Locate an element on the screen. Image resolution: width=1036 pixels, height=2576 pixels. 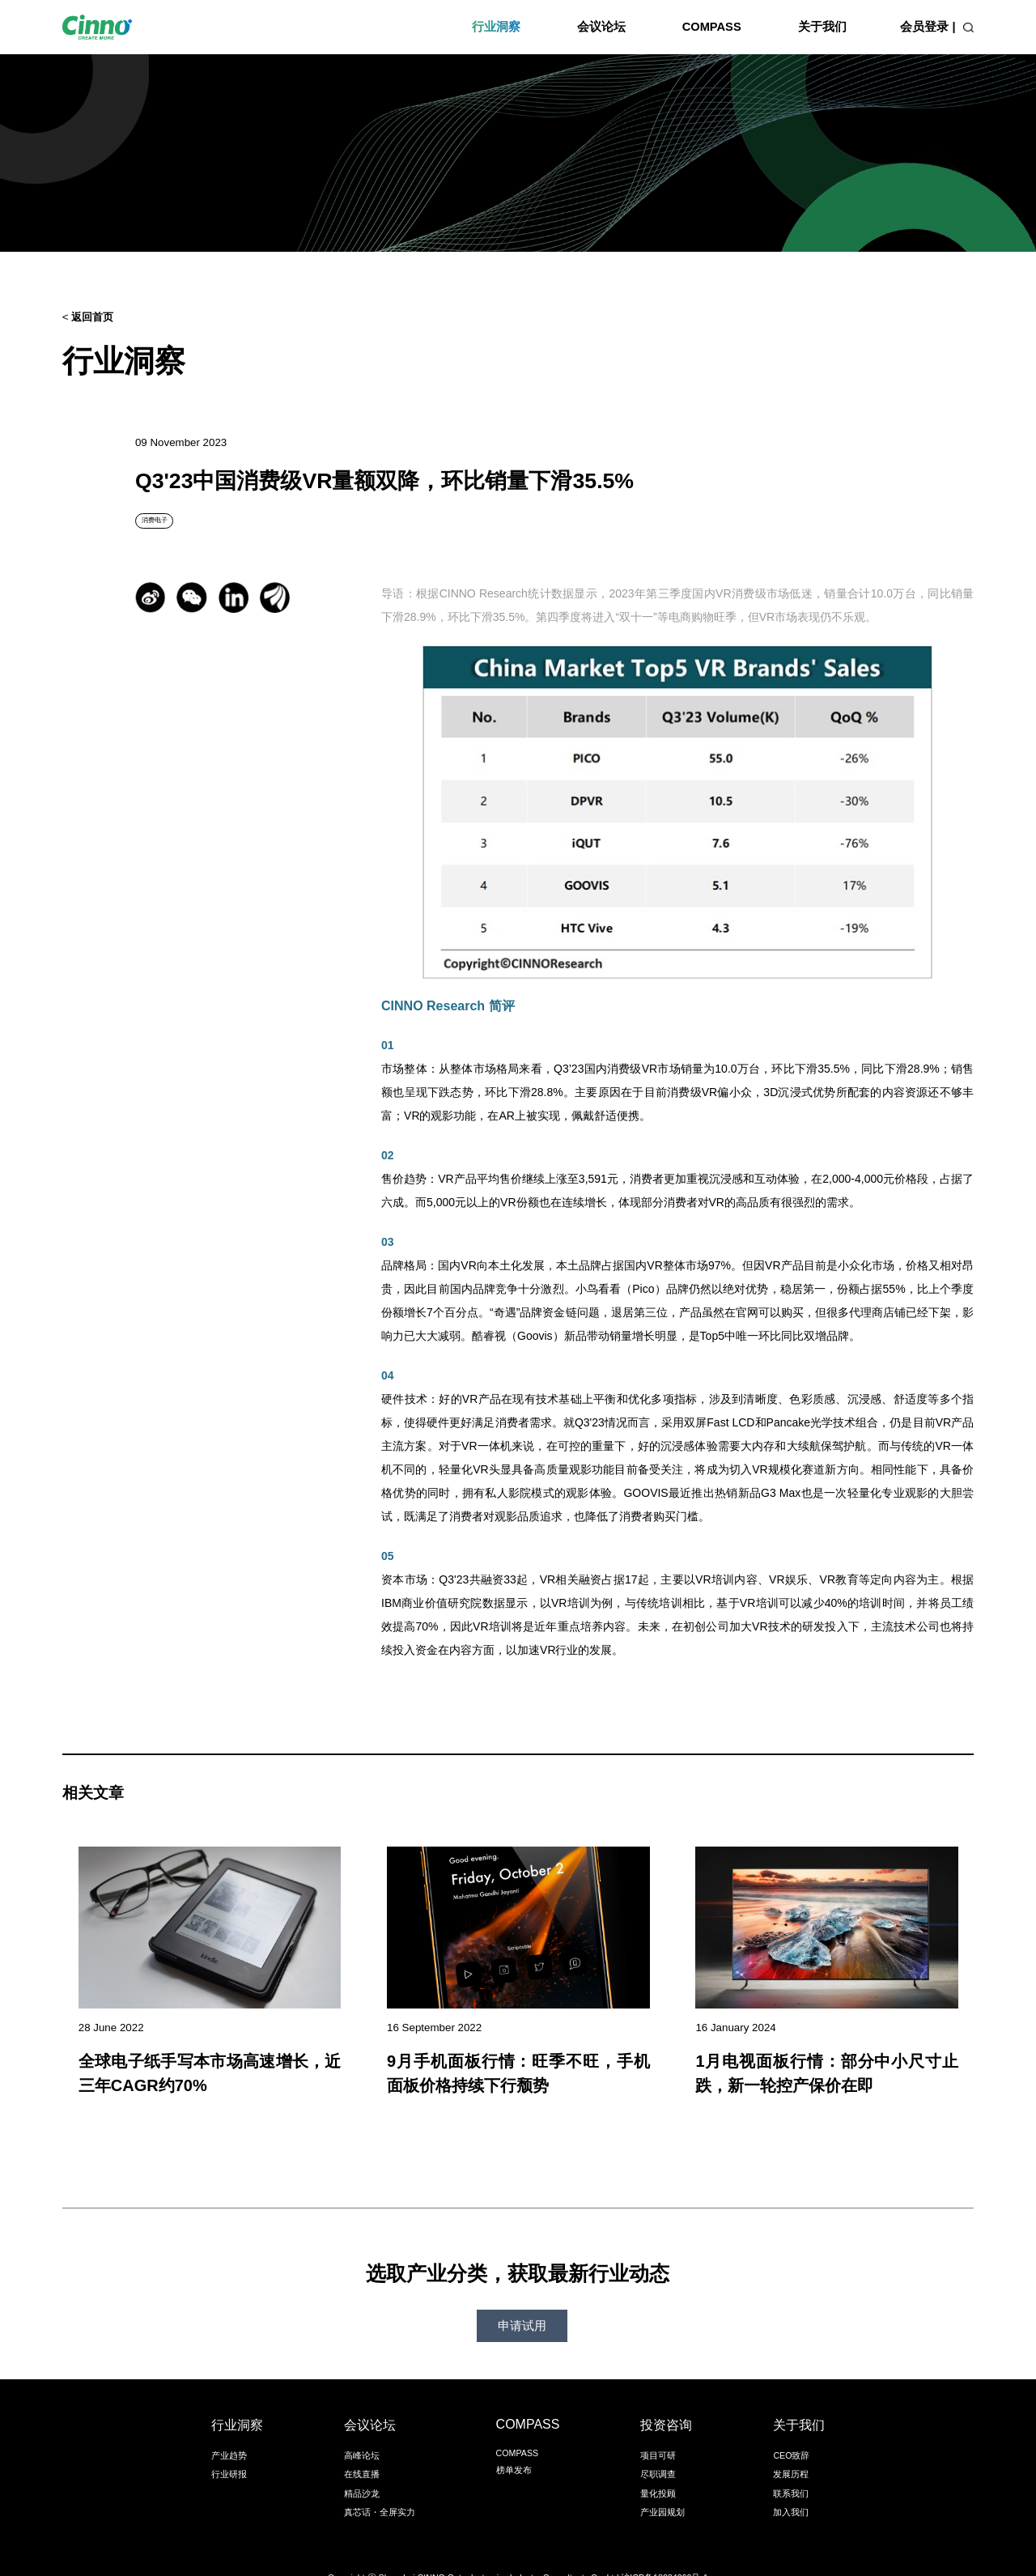
精品沙龙 is located at coordinates (362, 2469).